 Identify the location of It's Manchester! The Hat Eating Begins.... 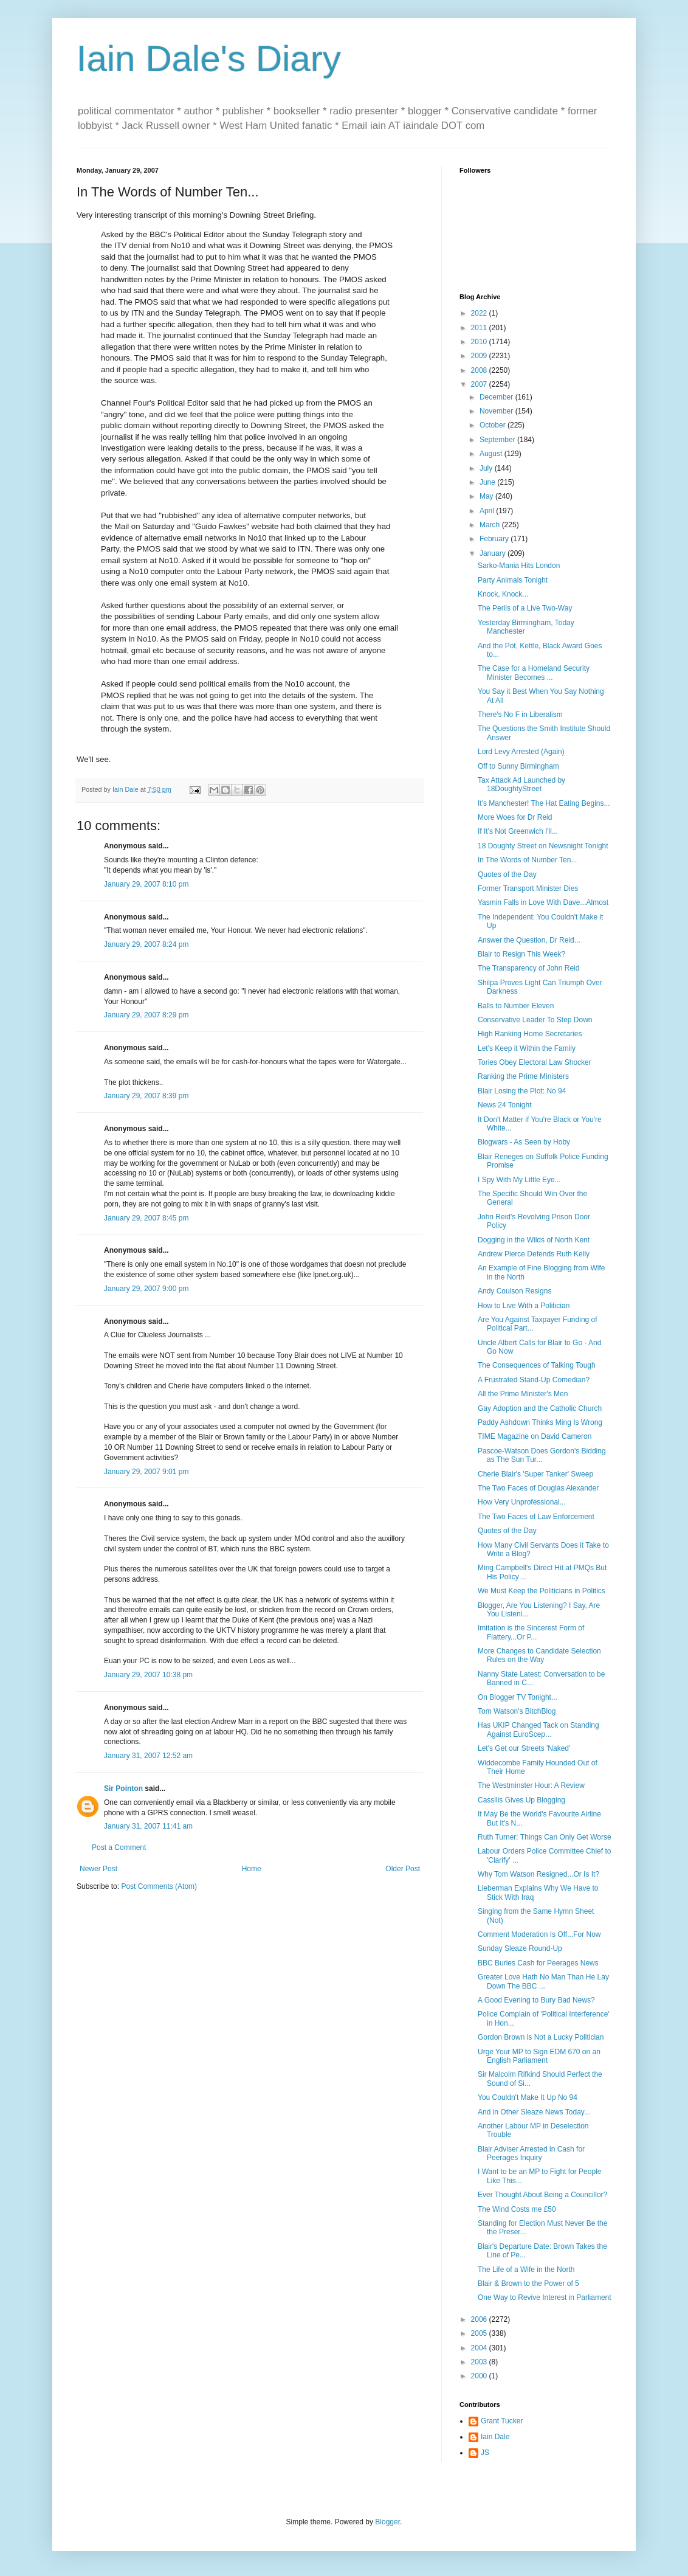
(544, 803).